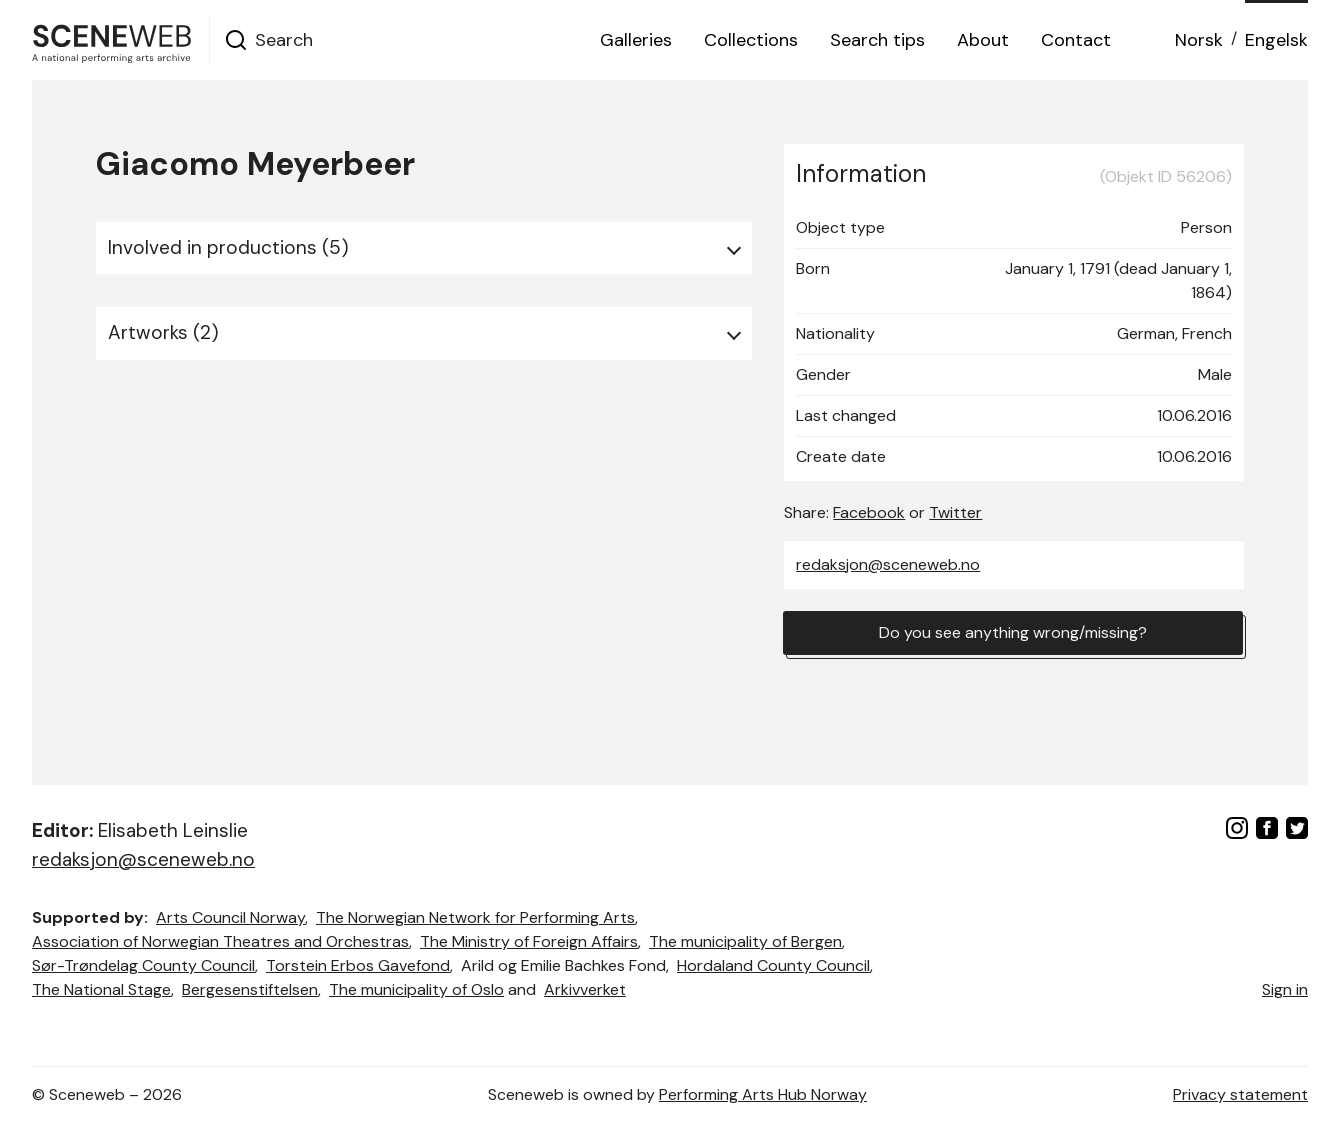  I want to click on The National Stage, so click(101, 989).